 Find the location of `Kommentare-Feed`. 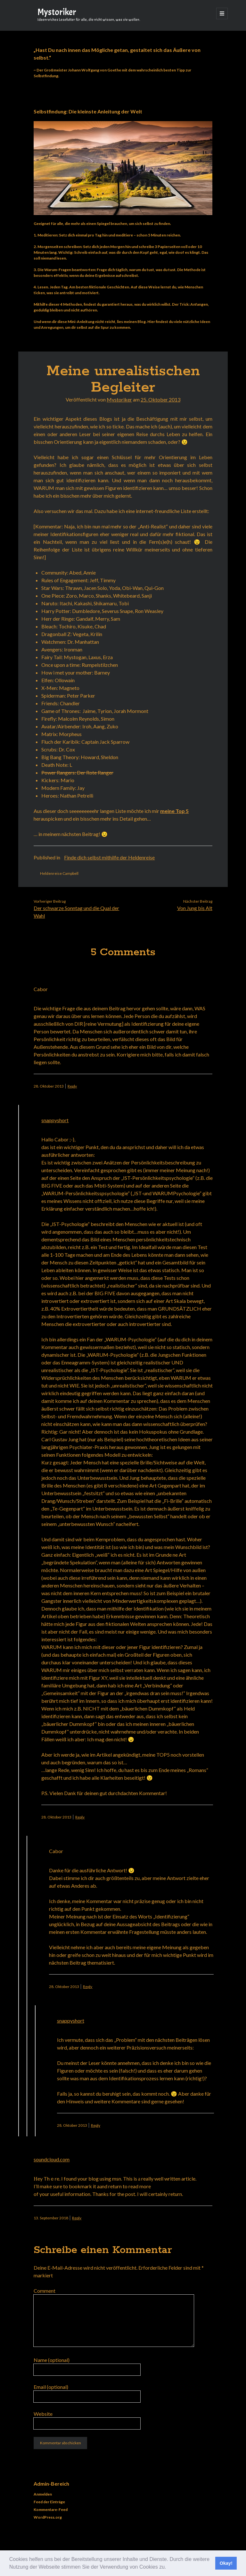

Kommentare-Feed is located at coordinates (51, 2509).